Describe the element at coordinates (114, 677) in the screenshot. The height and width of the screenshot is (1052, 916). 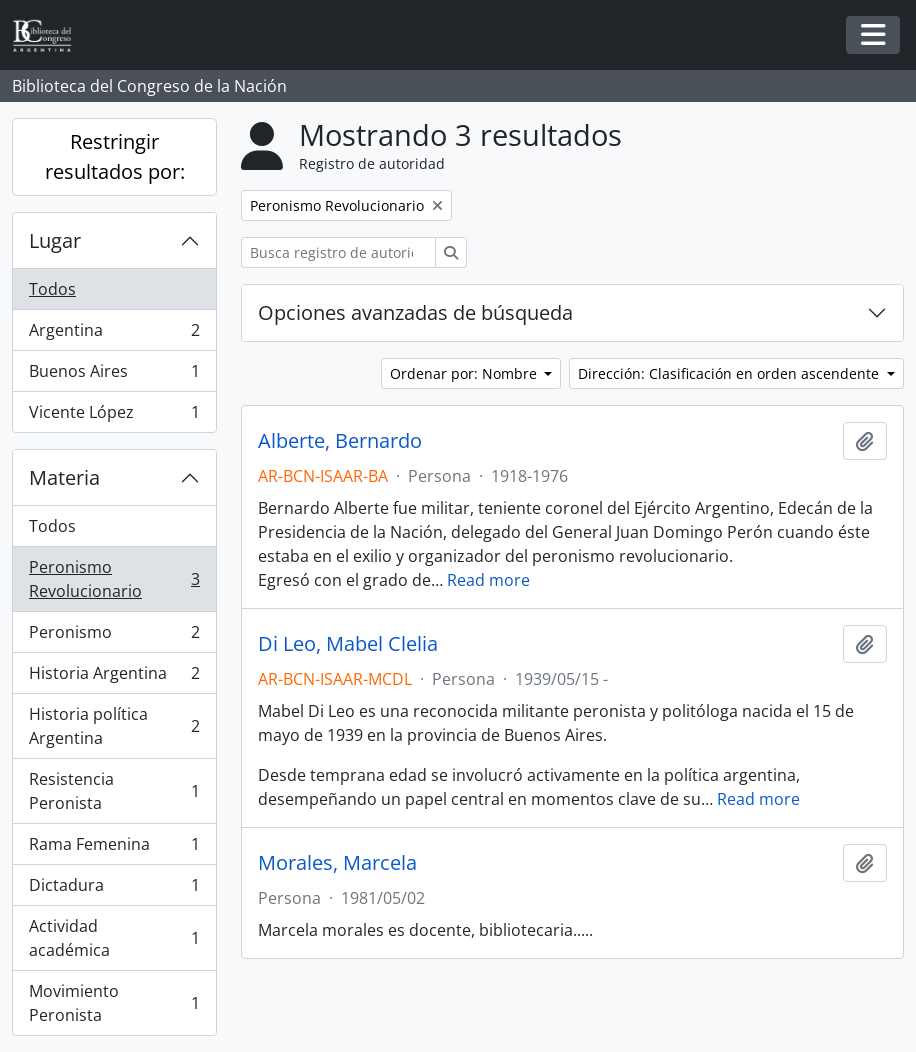
I see `Historia Argentina` at that location.